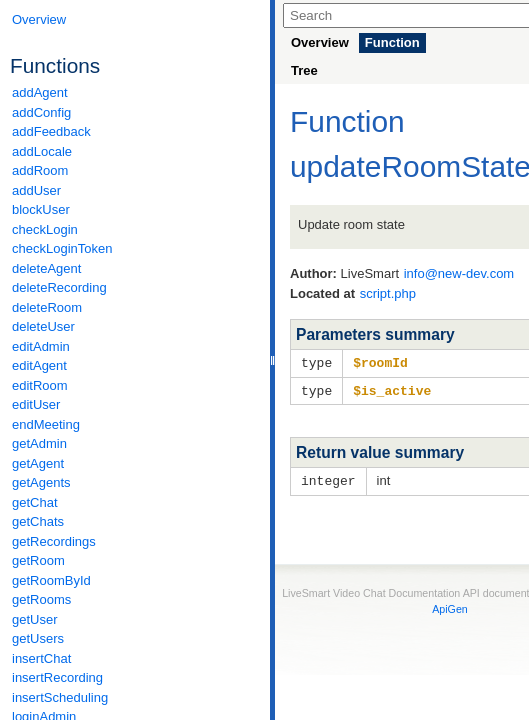  What do you see at coordinates (42, 151) in the screenshot?
I see `addLocale` at bounding box center [42, 151].